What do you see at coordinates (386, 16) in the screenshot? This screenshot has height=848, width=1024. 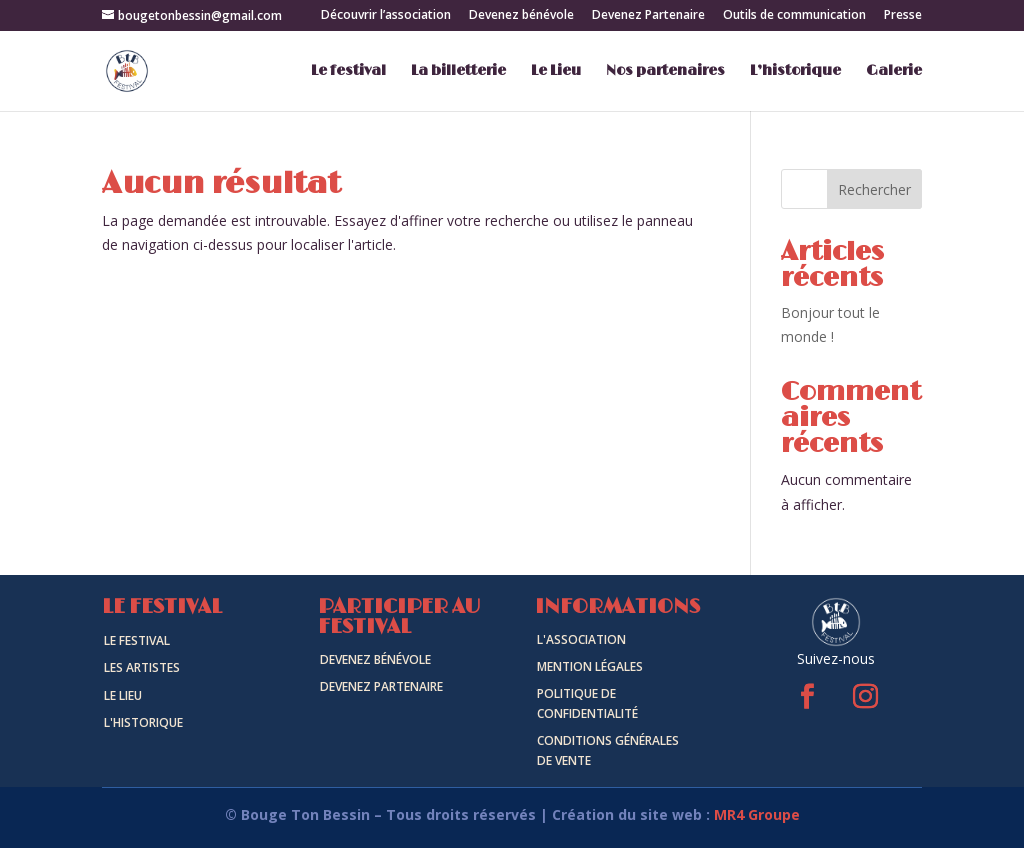 I see `Découvrir l’association` at bounding box center [386, 16].